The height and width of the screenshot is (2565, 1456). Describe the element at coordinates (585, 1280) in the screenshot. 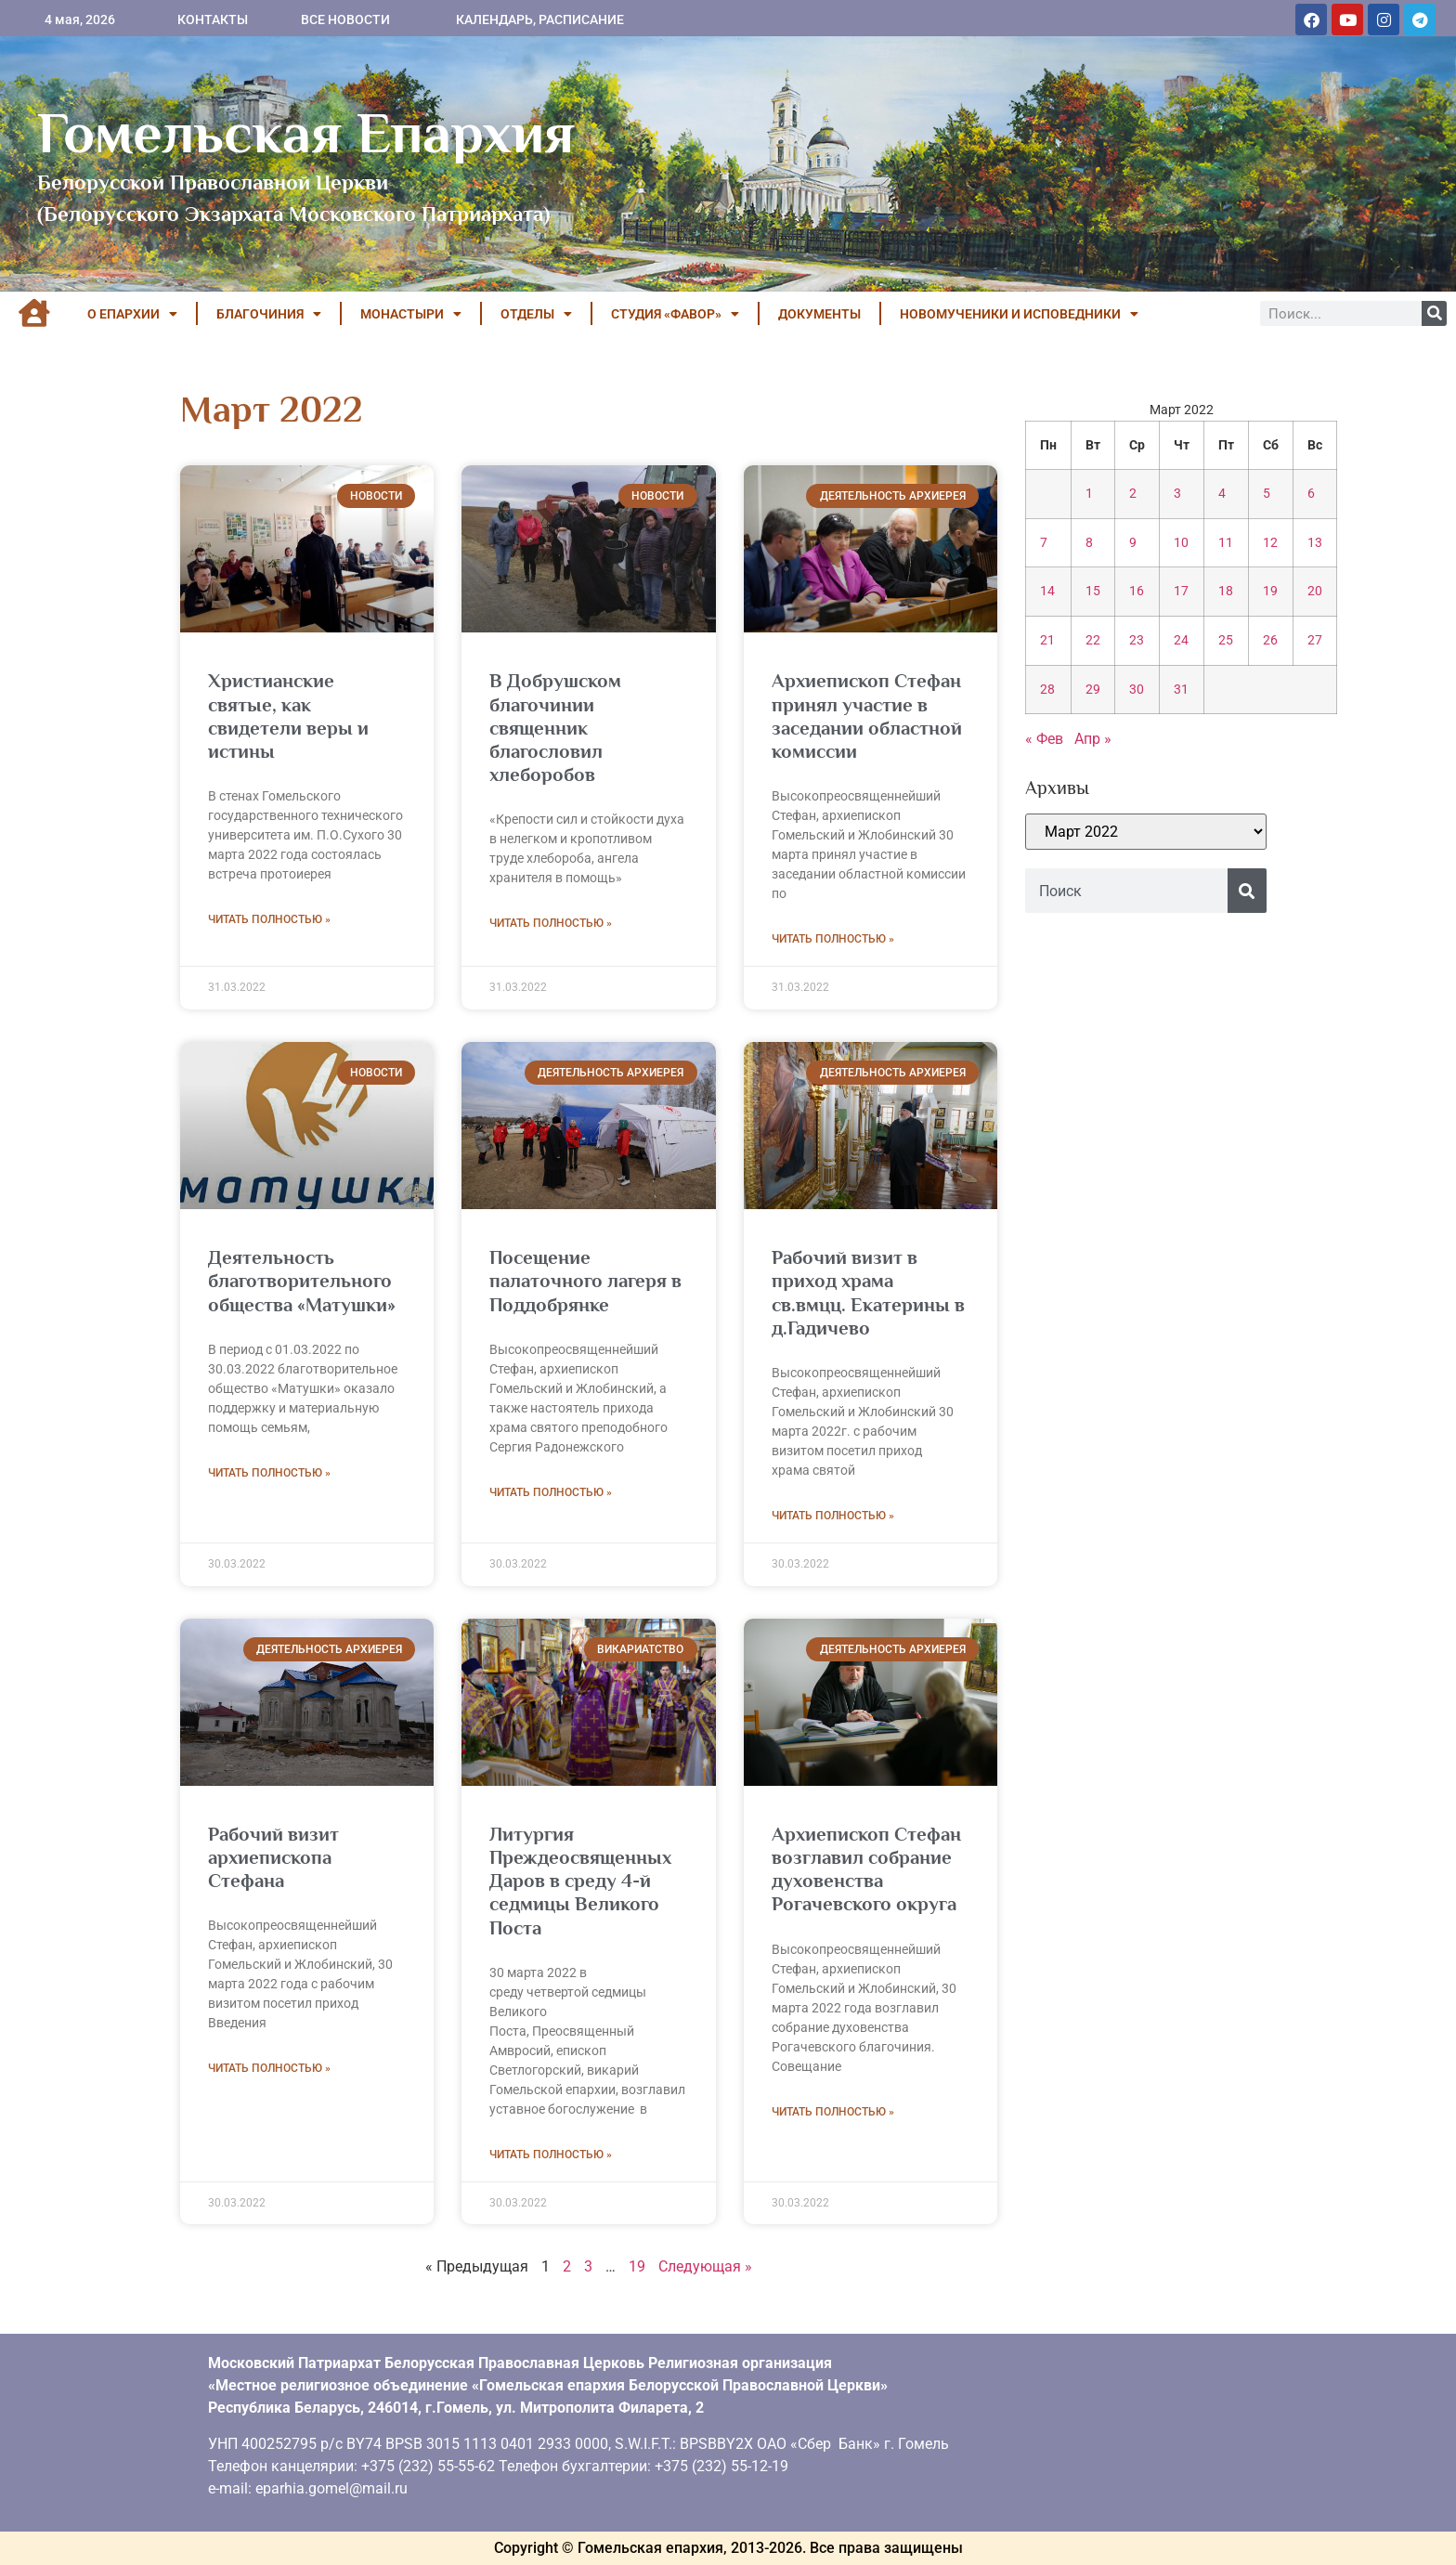

I see `Посещение палаточного лагеря в Поддобрянке` at that location.